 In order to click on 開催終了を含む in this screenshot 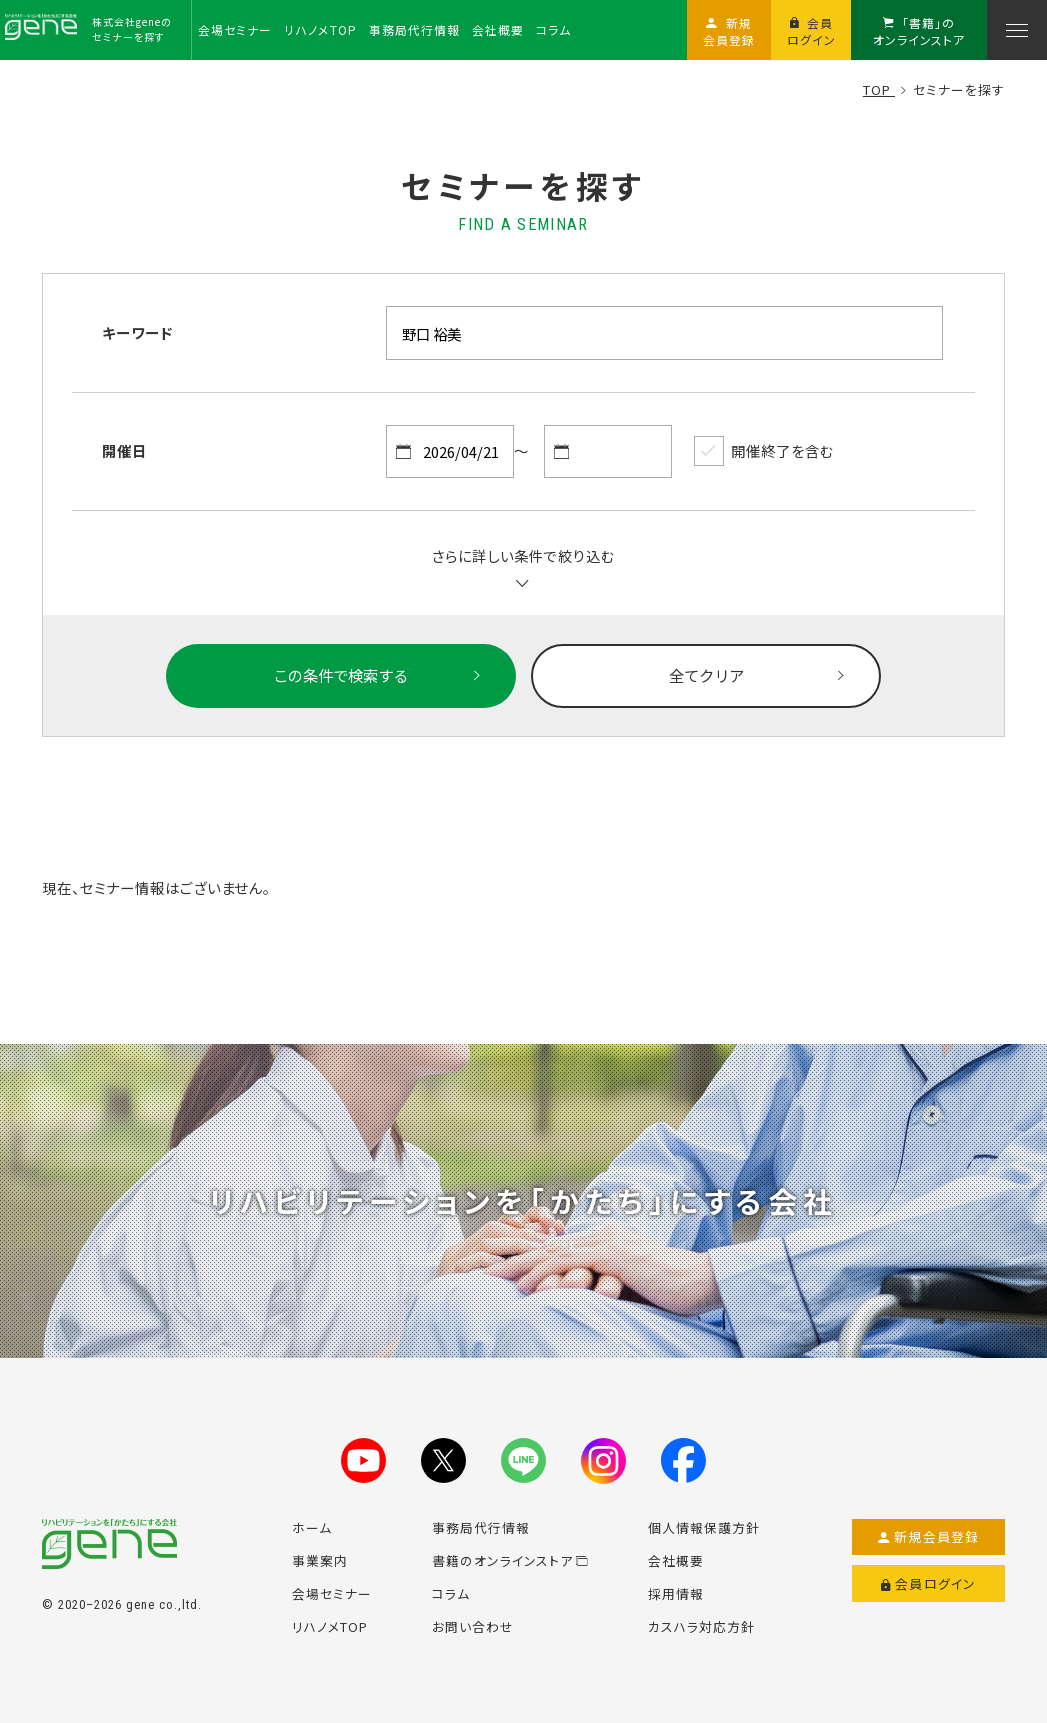, I will do `click(764, 451)`.